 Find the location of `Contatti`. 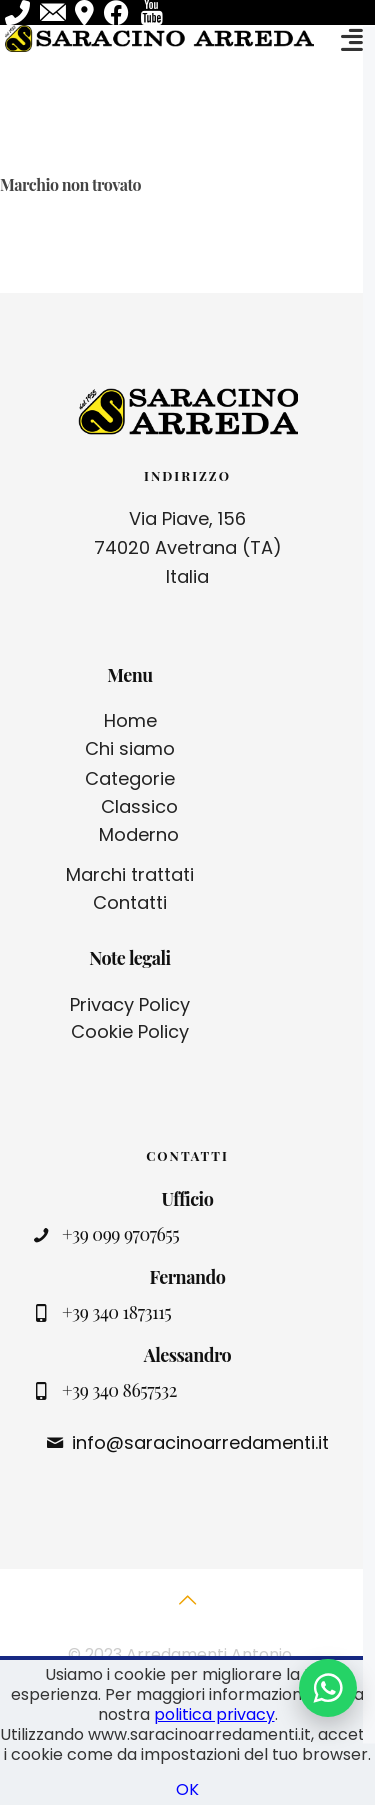

Contatti is located at coordinates (130, 902).